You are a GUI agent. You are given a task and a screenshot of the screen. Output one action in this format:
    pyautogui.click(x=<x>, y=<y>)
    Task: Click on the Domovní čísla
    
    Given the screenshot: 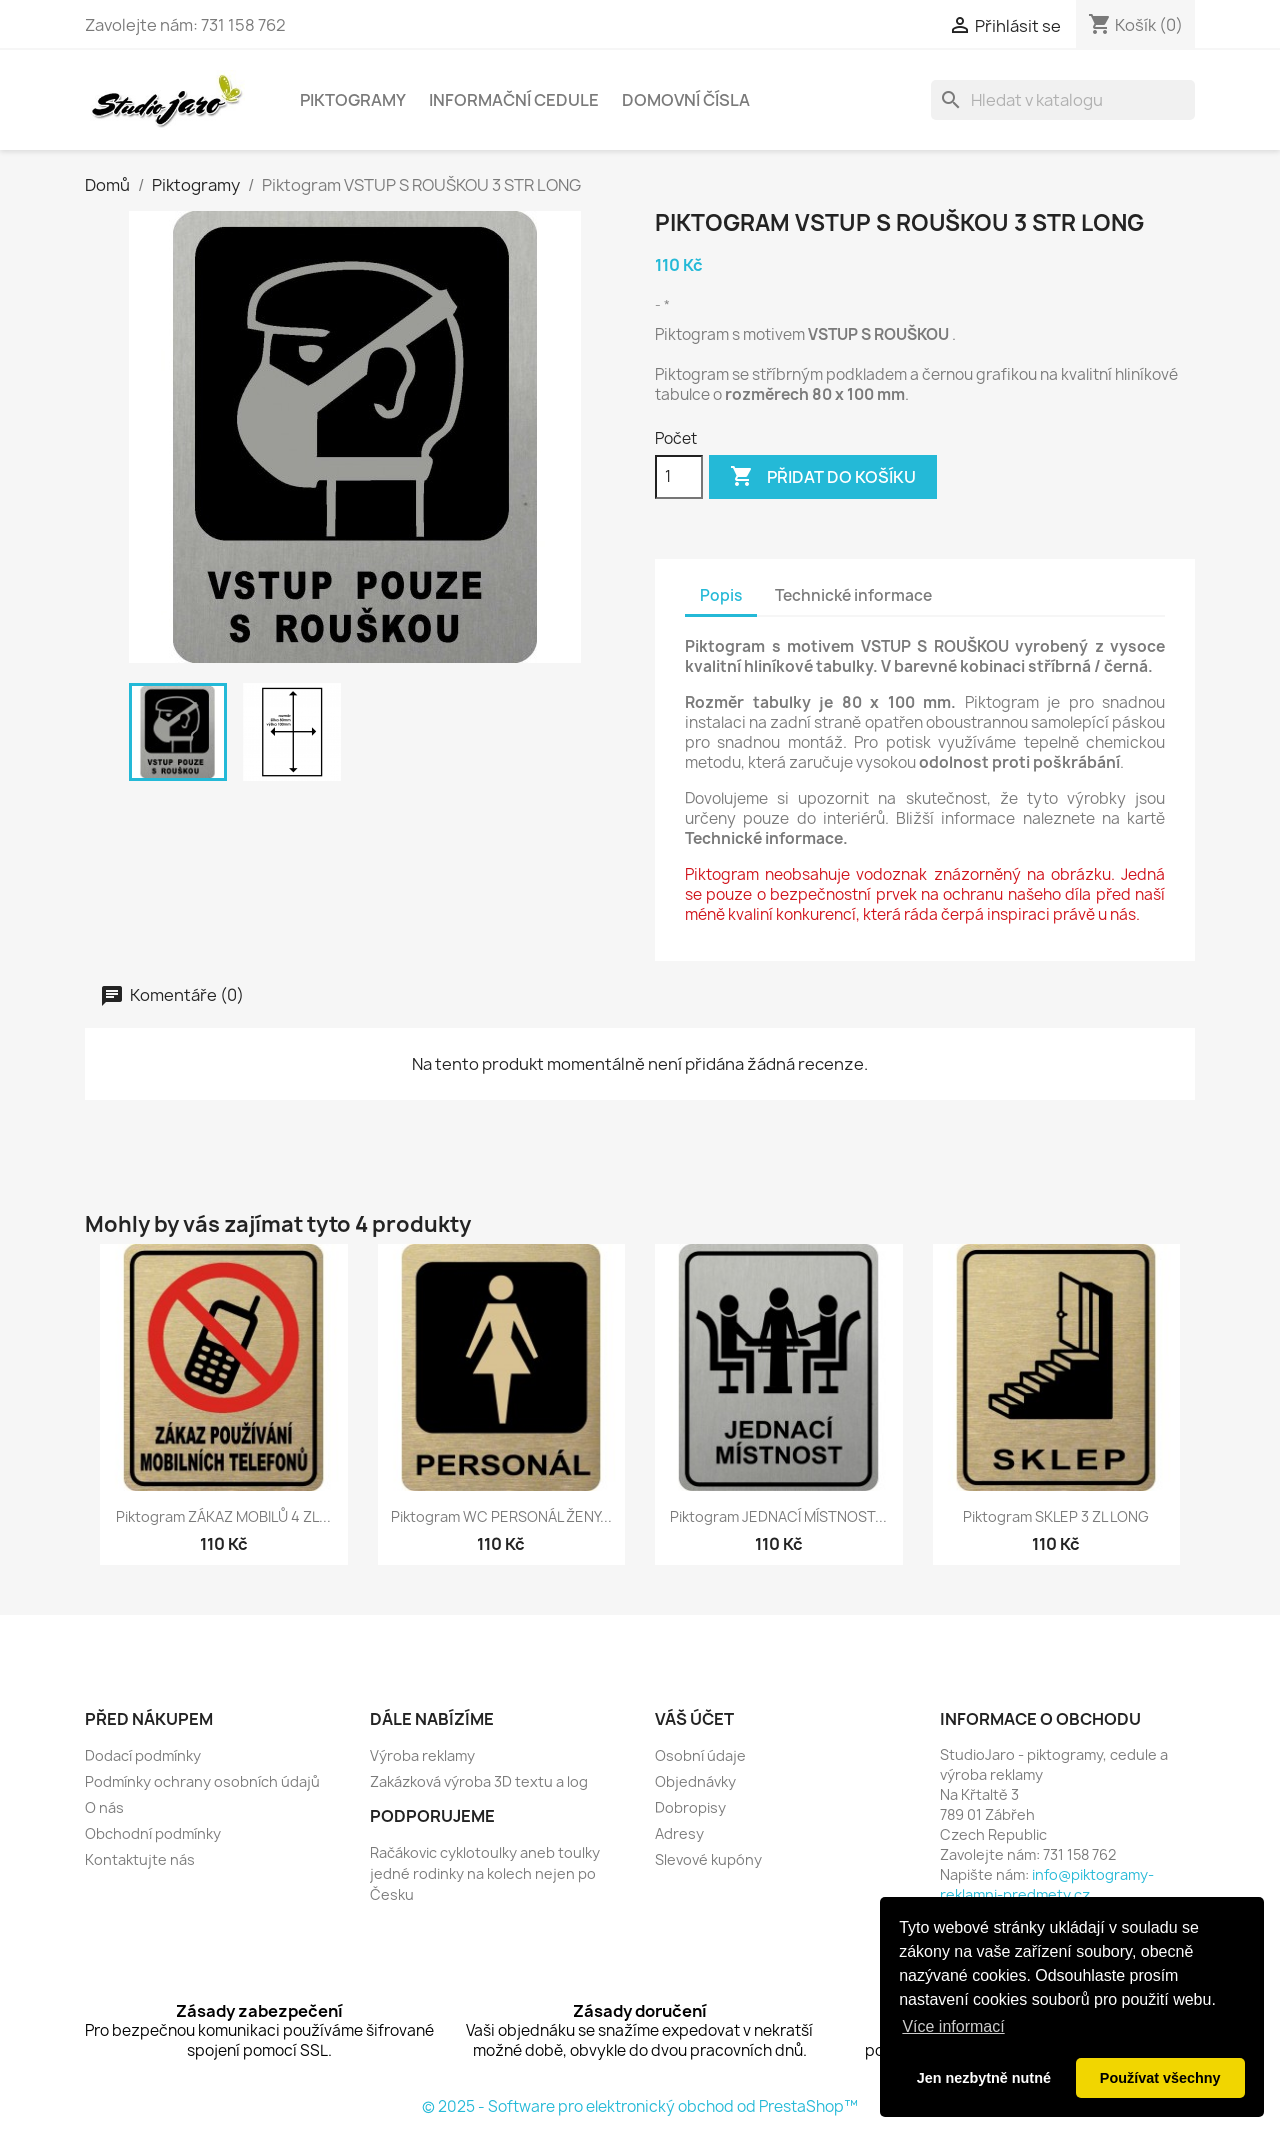 What is the action you would take?
    pyautogui.click(x=686, y=100)
    